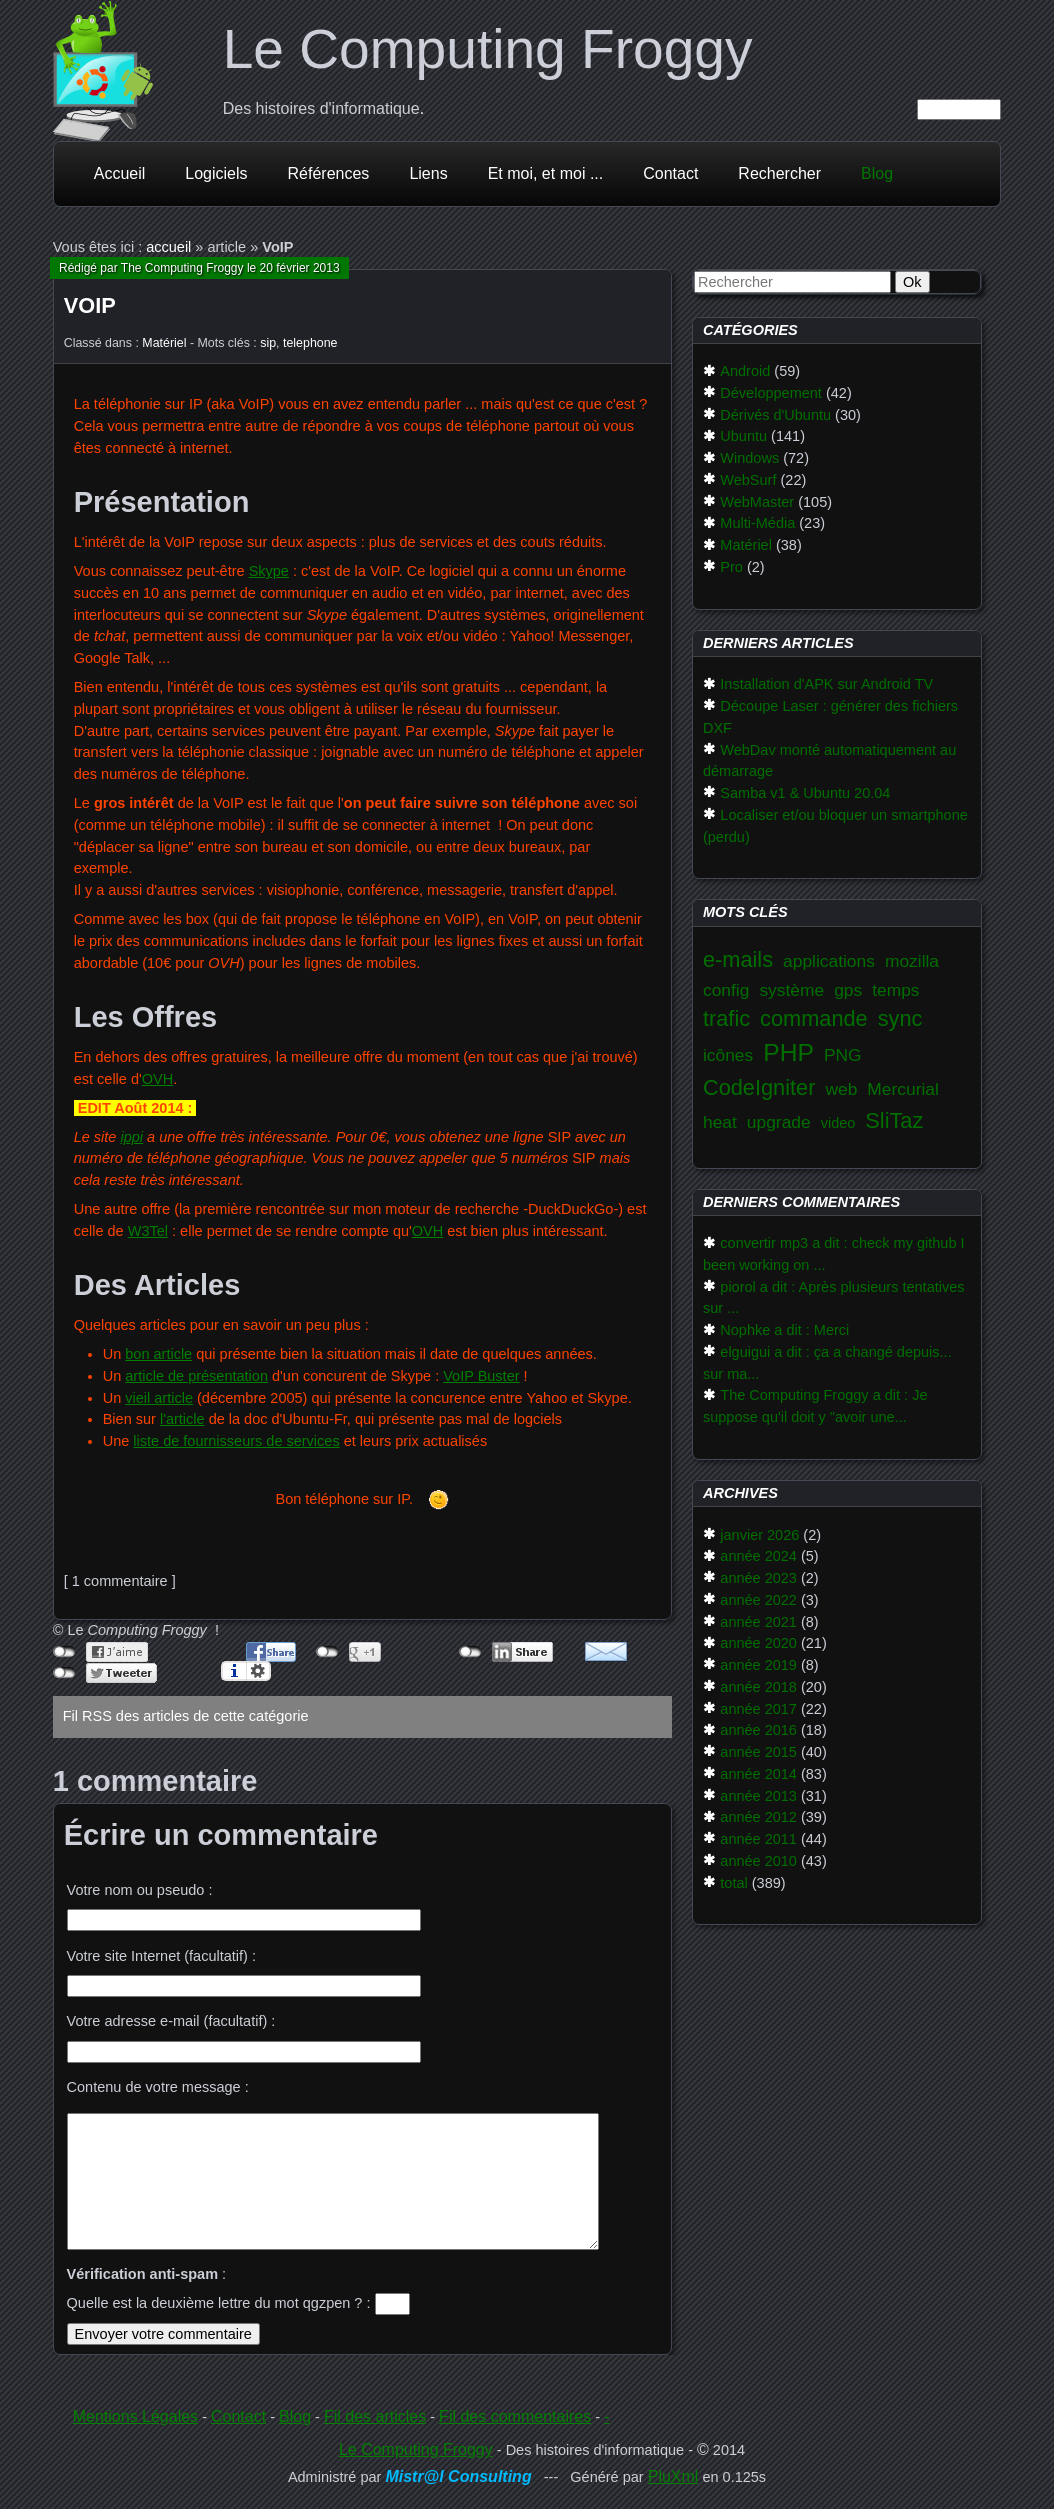 The height and width of the screenshot is (2509, 1054). What do you see at coordinates (171, 2021) in the screenshot?
I see `Votre adresse e-mail (facultatif) :` at bounding box center [171, 2021].